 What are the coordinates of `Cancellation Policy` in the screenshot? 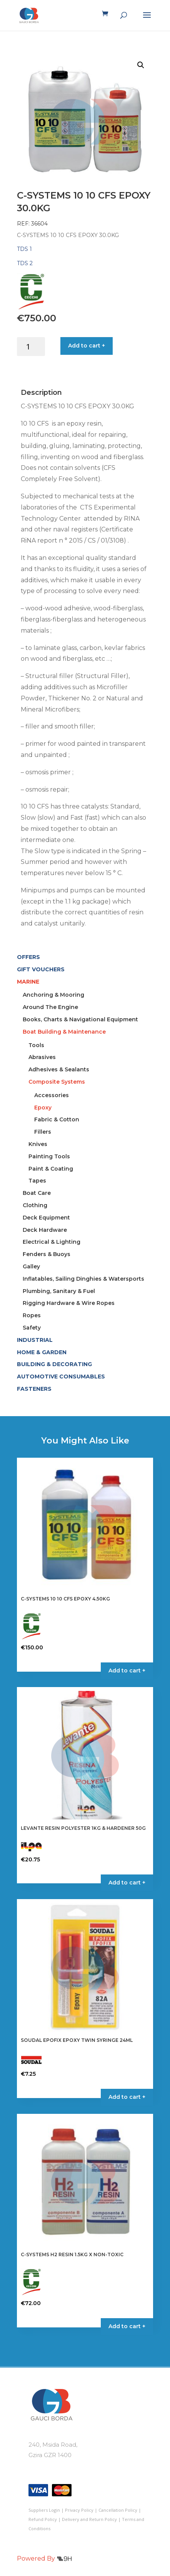 It's located at (117, 2510).